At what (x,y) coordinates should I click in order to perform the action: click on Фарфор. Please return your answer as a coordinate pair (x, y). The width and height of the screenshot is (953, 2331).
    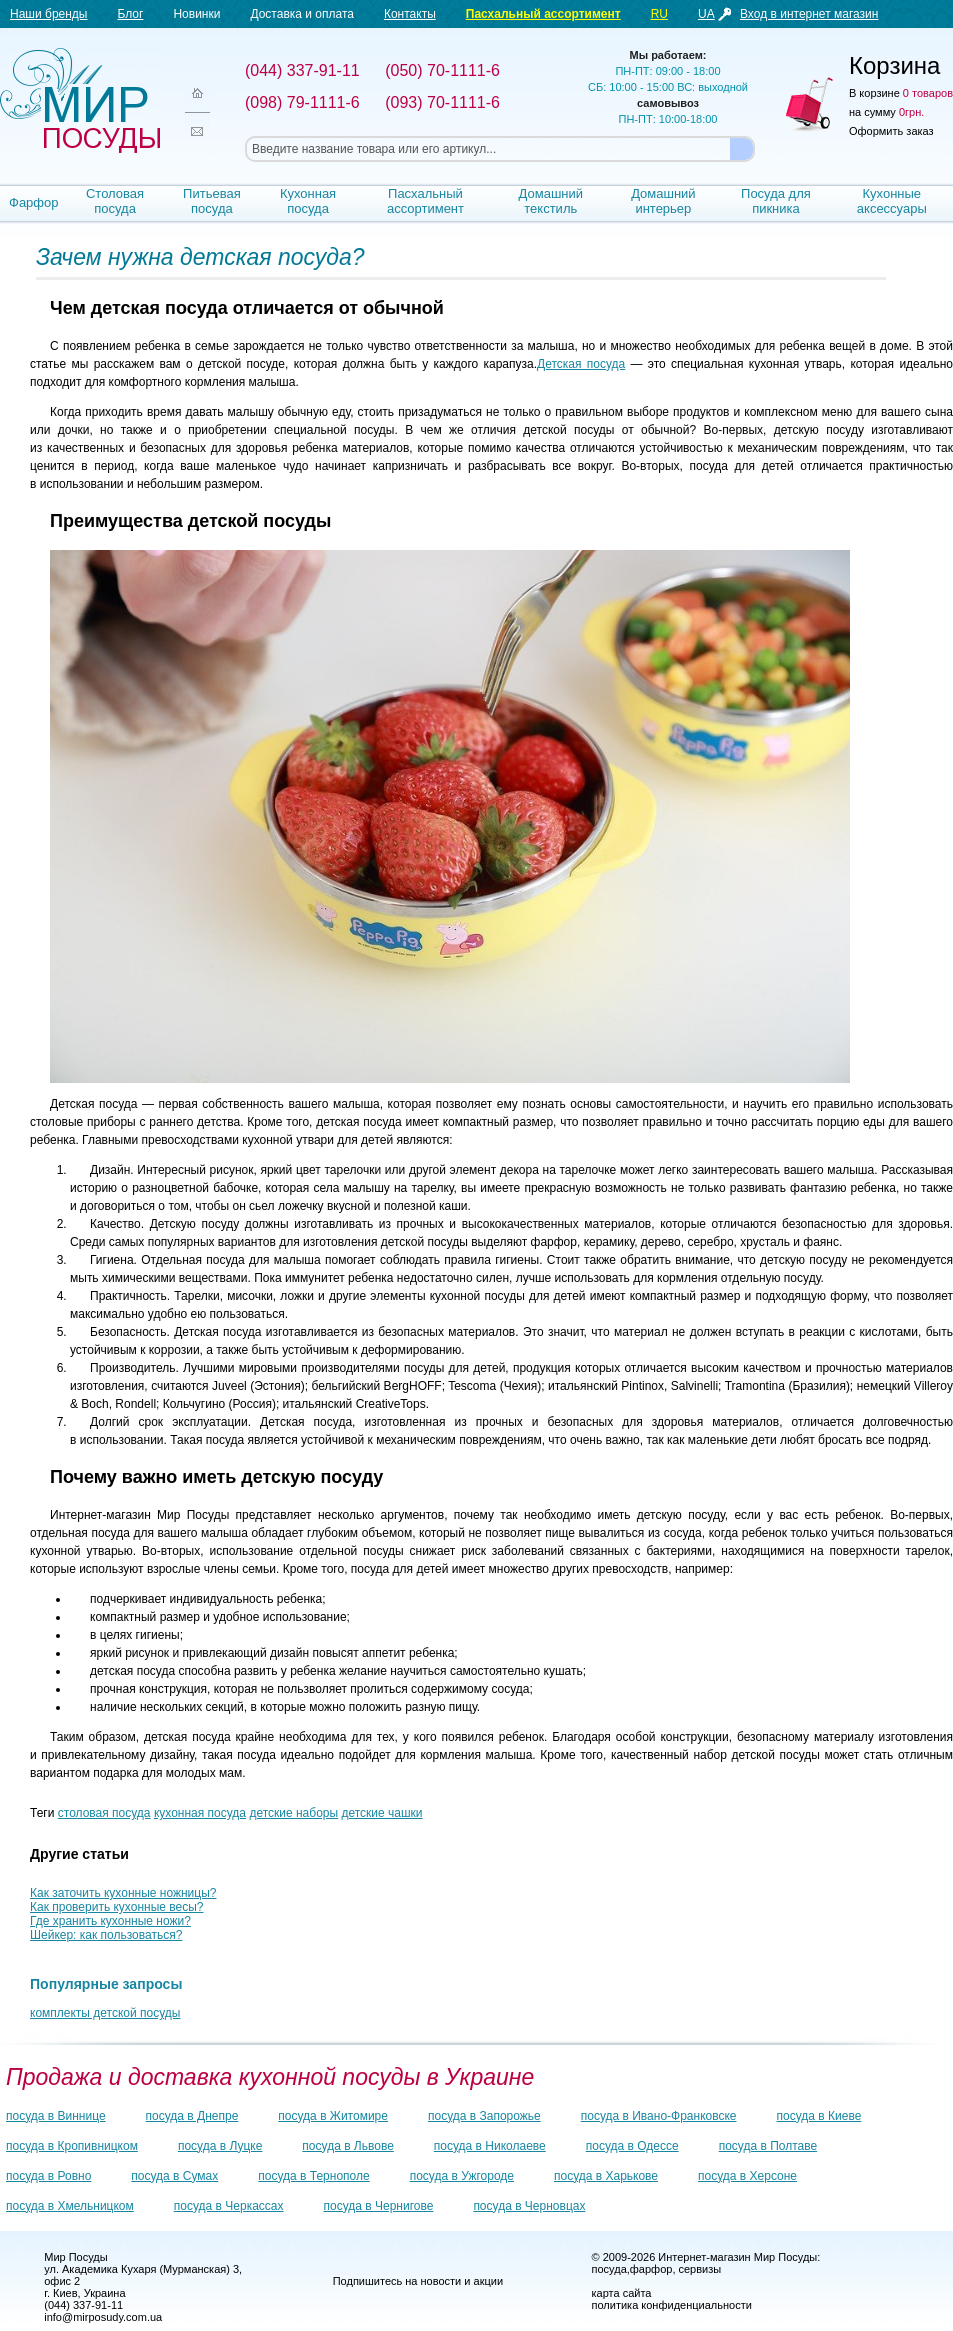
    Looking at the image, I should click on (34, 202).